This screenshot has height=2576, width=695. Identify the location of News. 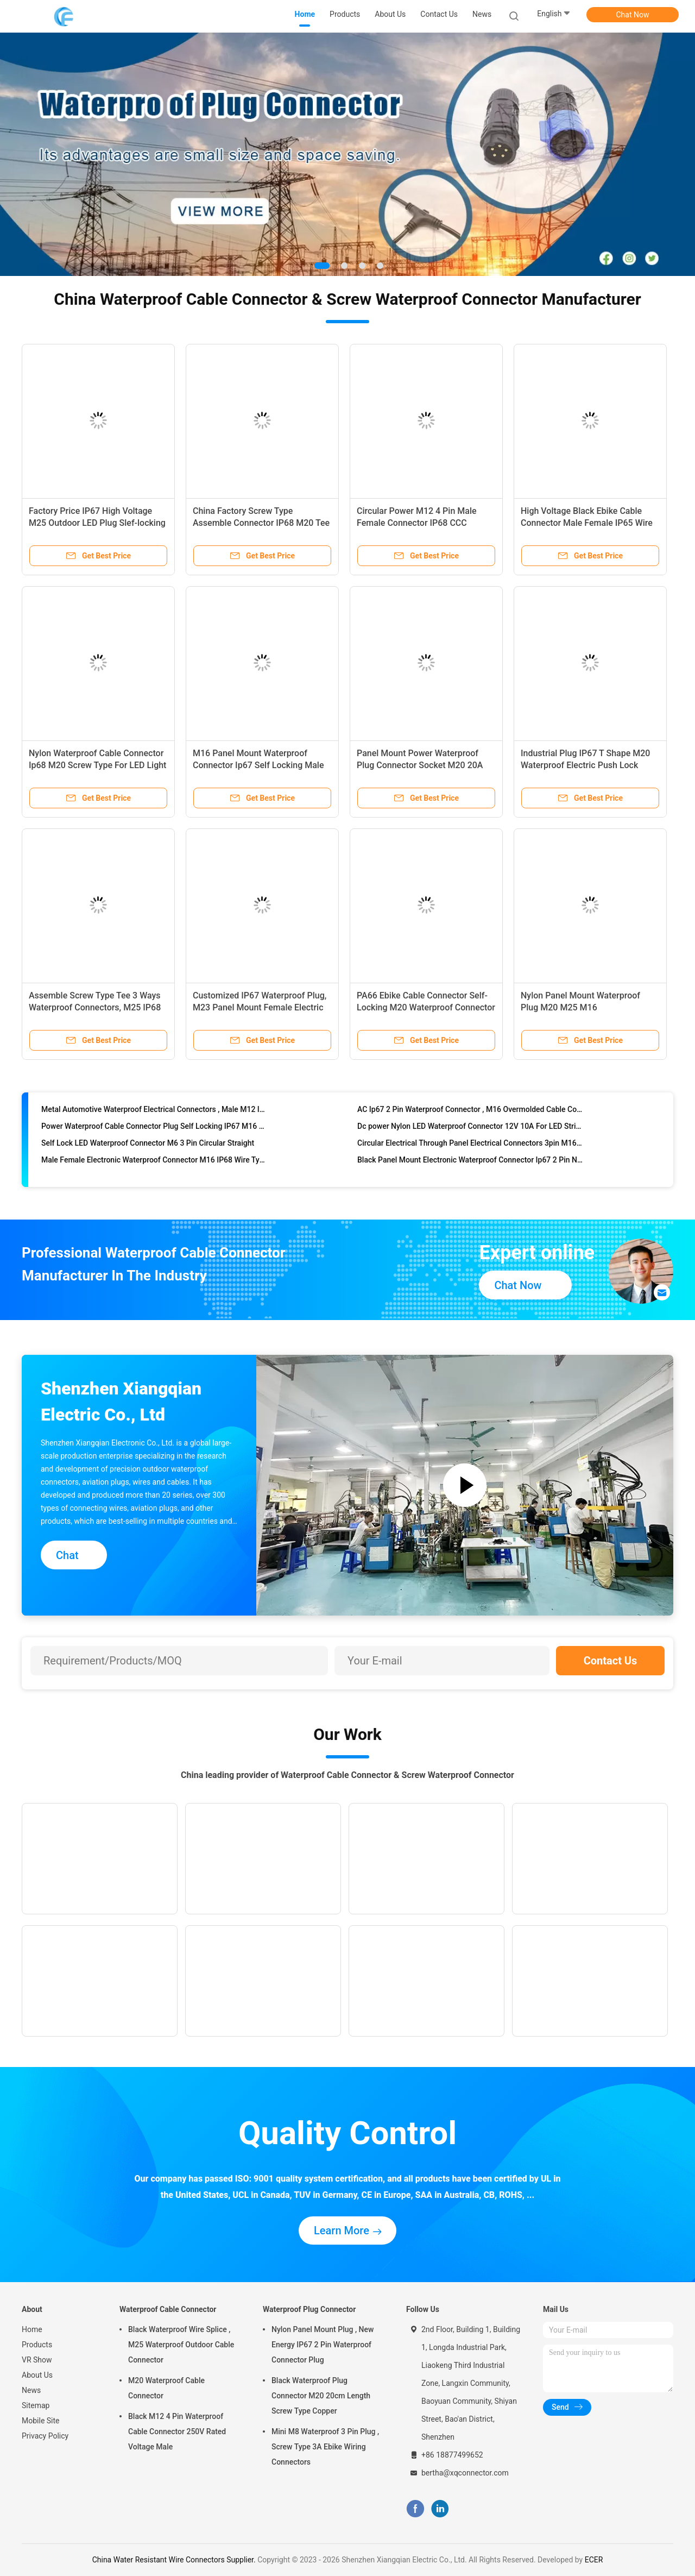
(31, 2390).